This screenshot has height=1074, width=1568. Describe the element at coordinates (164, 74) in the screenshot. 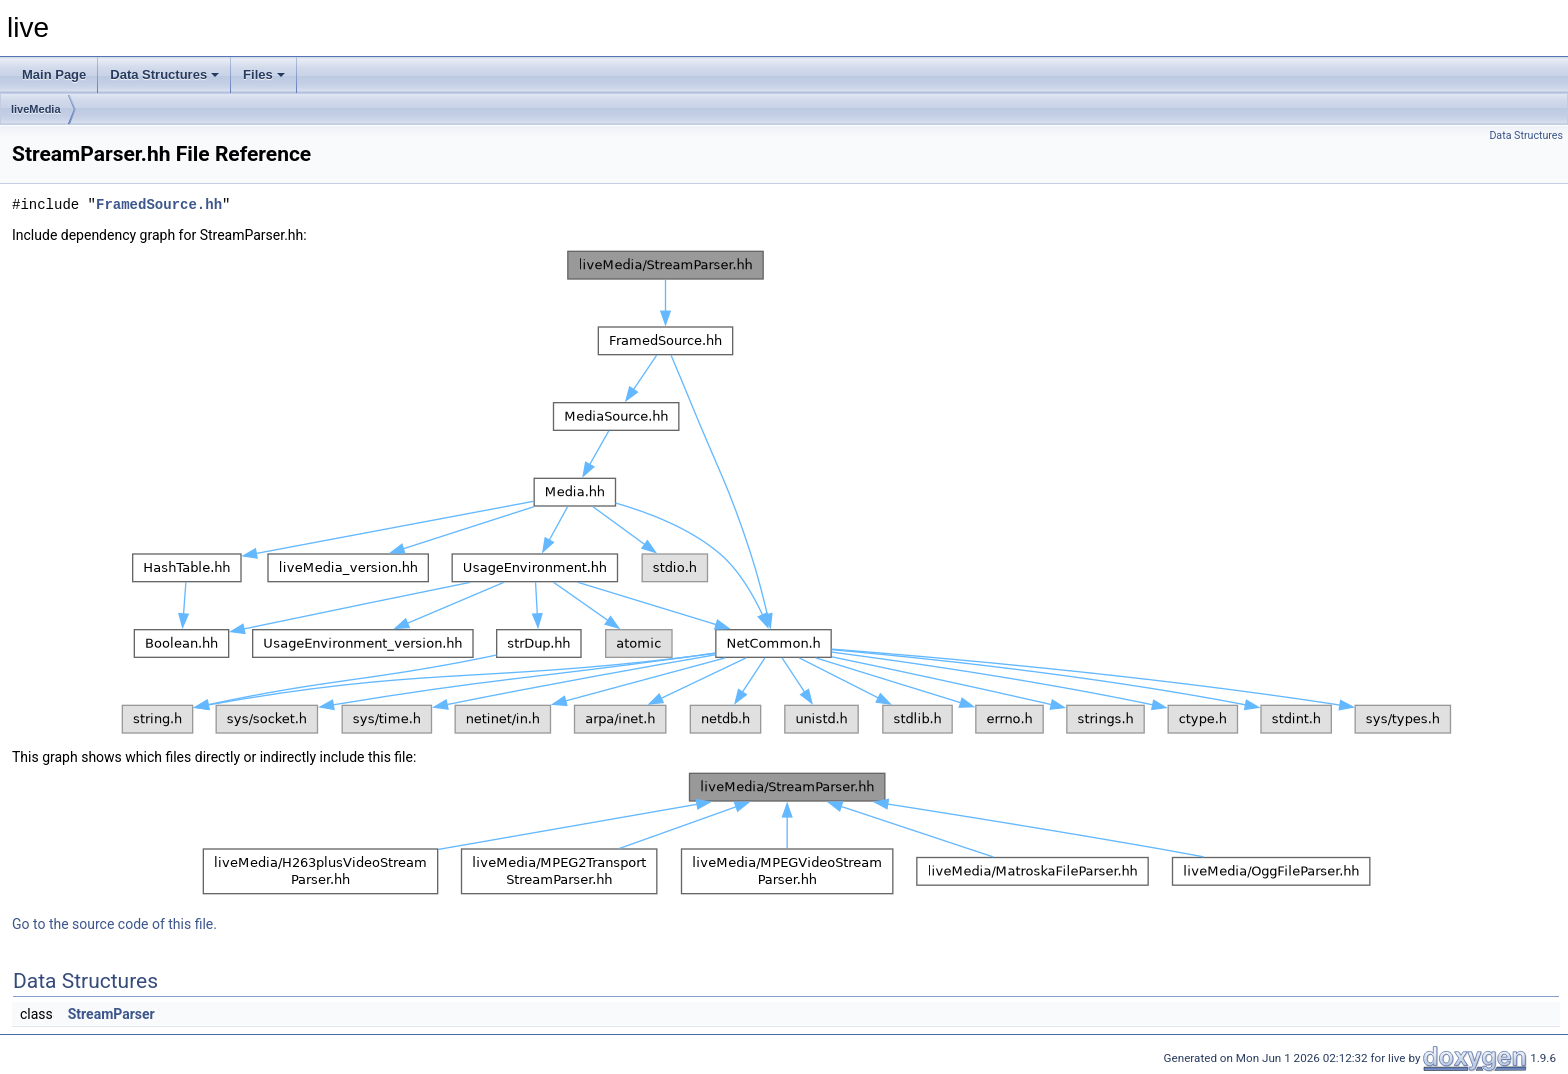

I see `Data Structures` at that location.